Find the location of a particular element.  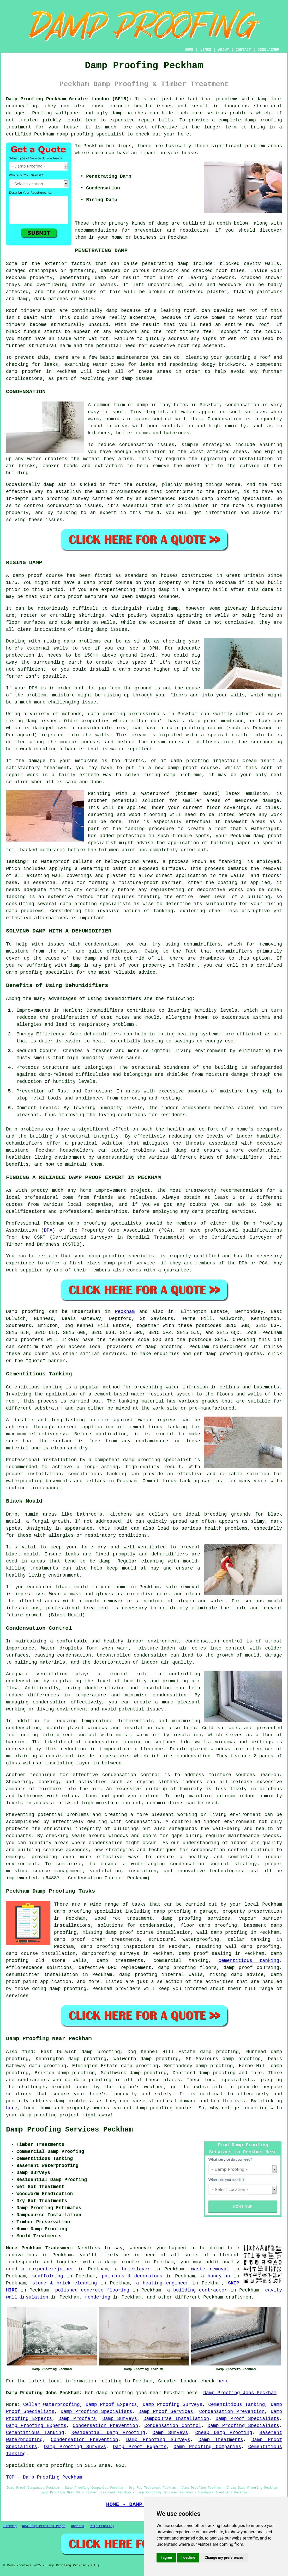

painters & decorators is located at coordinates (132, 2276).